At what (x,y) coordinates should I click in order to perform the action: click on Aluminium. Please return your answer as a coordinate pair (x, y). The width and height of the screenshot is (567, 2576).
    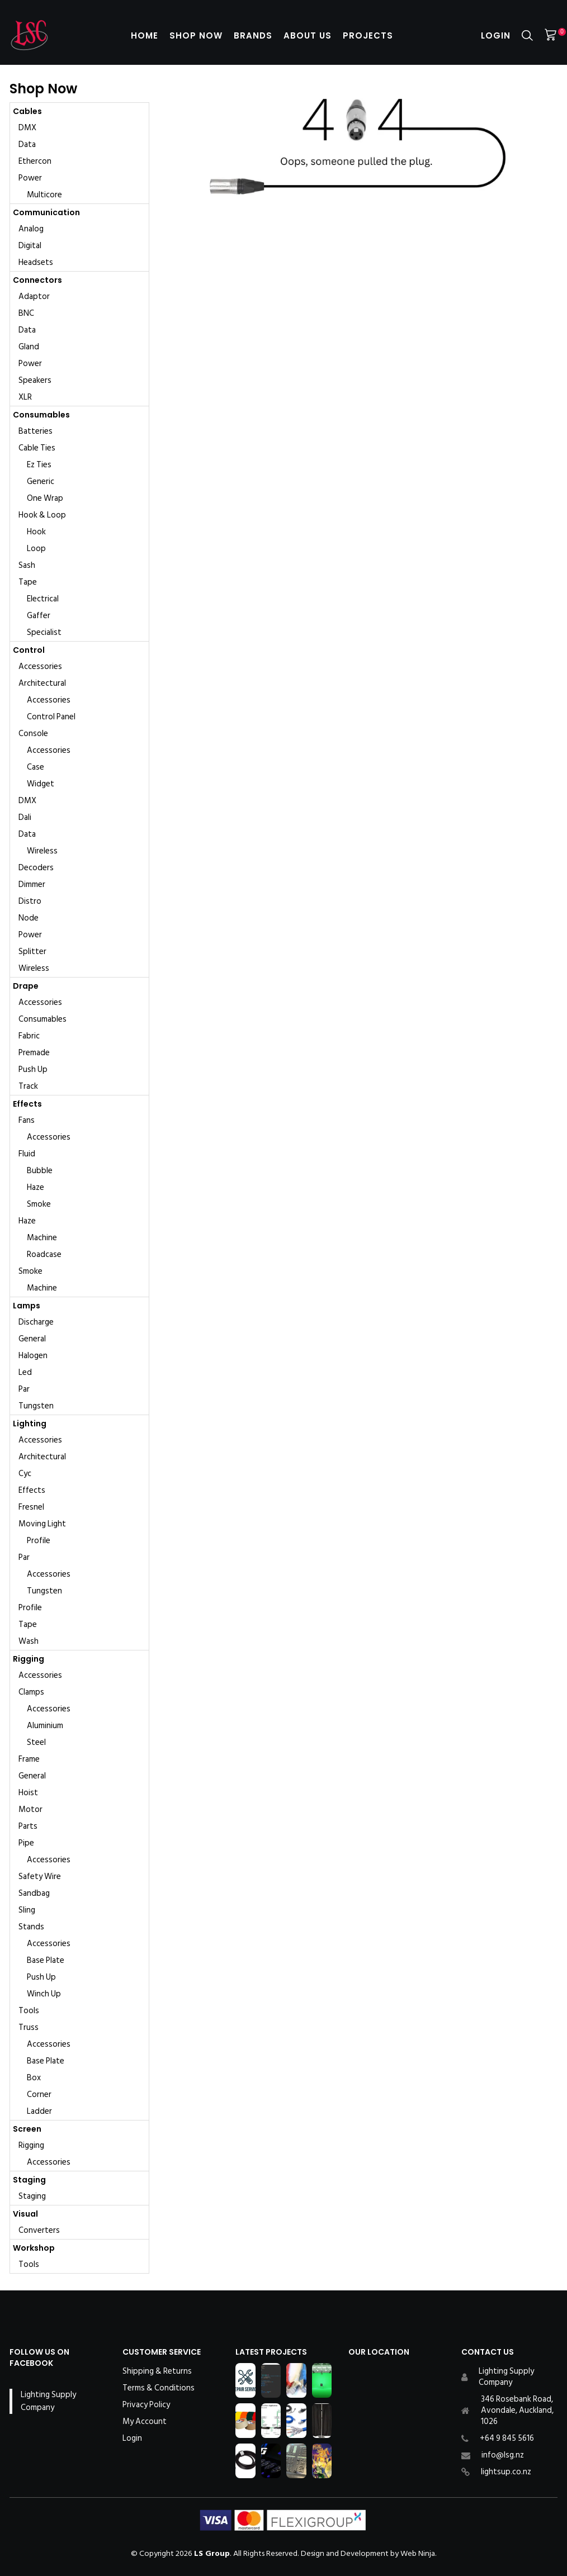
    Looking at the image, I should click on (45, 1726).